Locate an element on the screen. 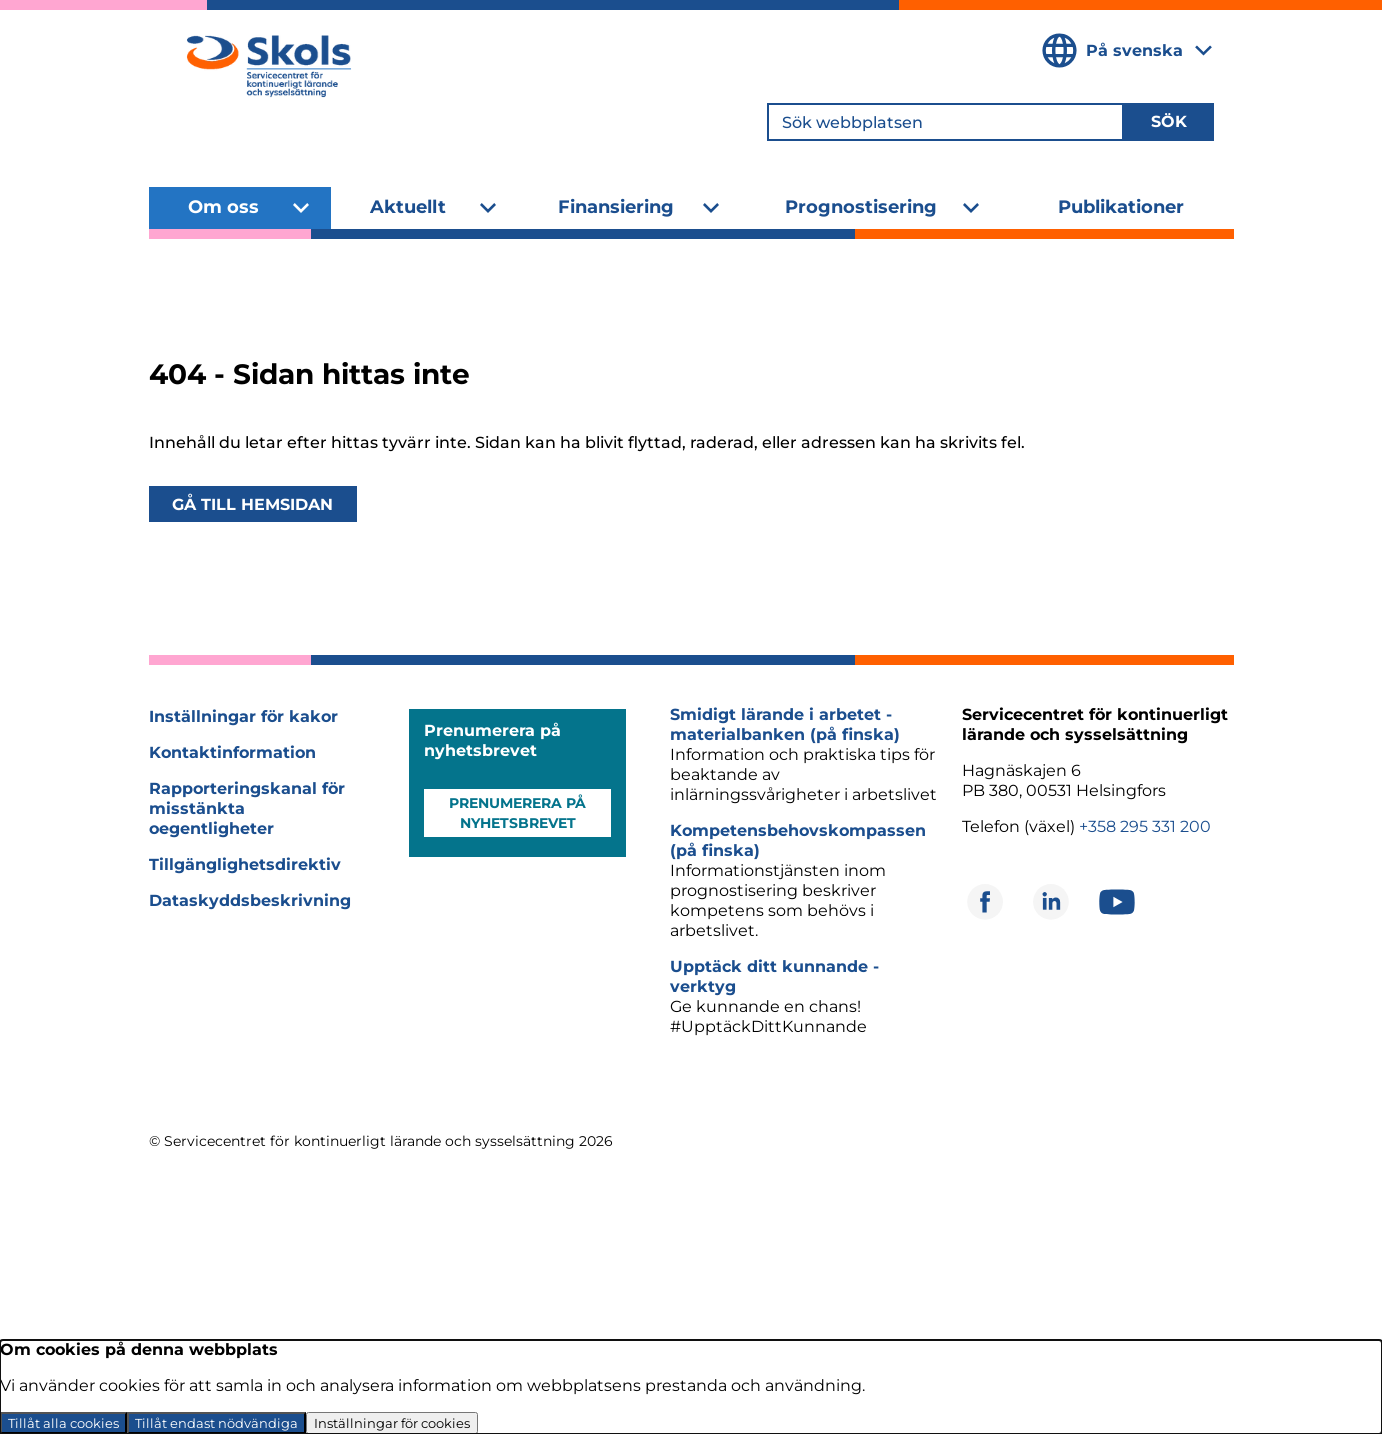 This screenshot has width=1382, height=1434. Aktuellt is located at coordinates (408, 207).